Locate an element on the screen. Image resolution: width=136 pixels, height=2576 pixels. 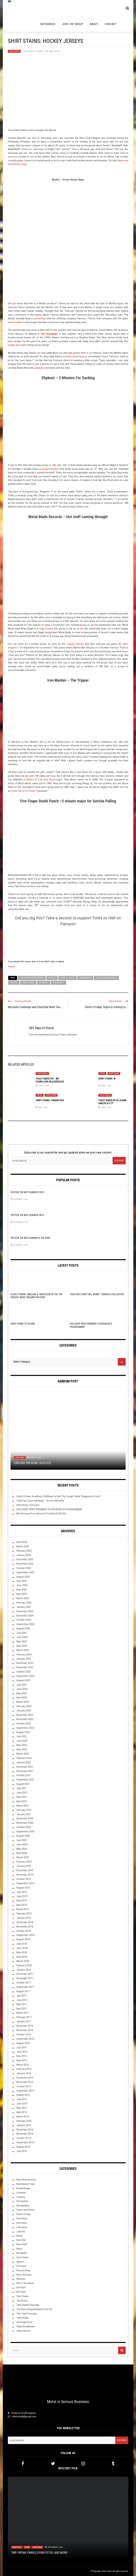
Categories is located at coordinates (47, 24).